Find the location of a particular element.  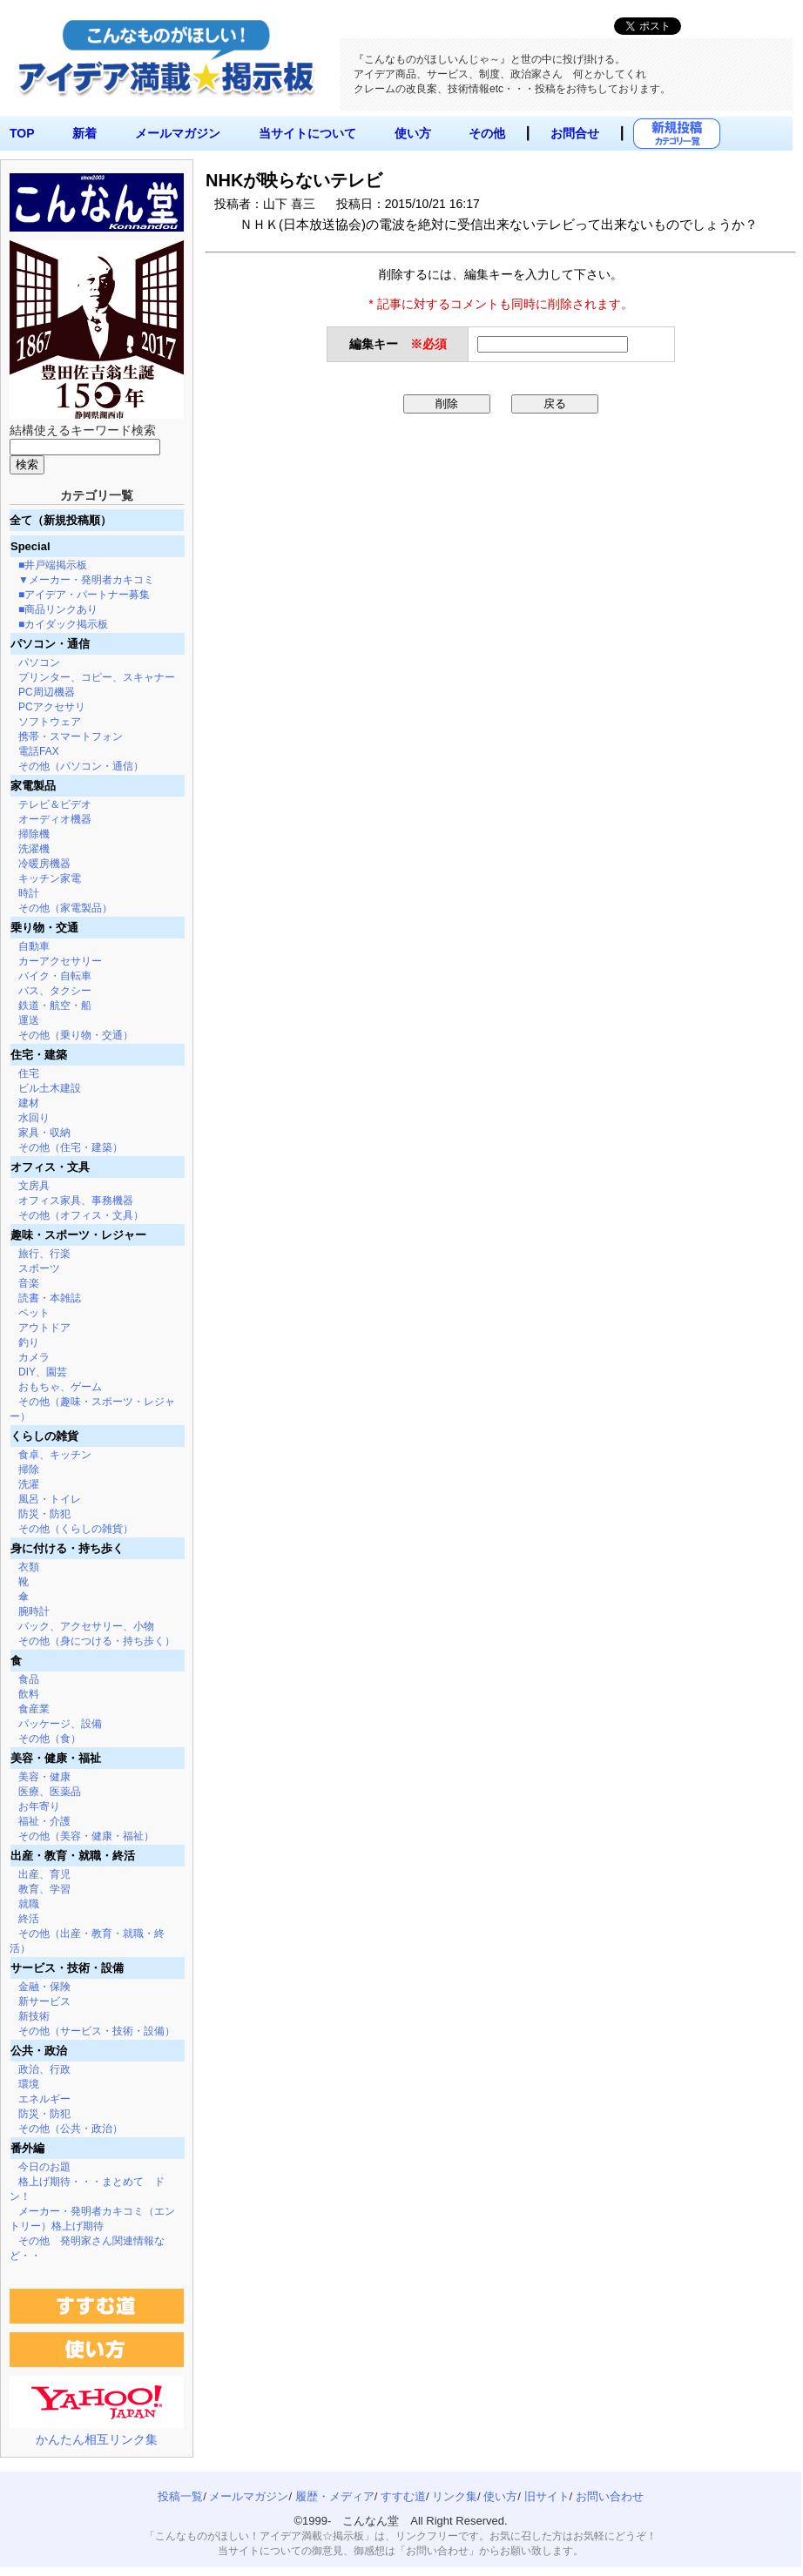

▼メーカー・発明者カキコミ is located at coordinates (86, 580).